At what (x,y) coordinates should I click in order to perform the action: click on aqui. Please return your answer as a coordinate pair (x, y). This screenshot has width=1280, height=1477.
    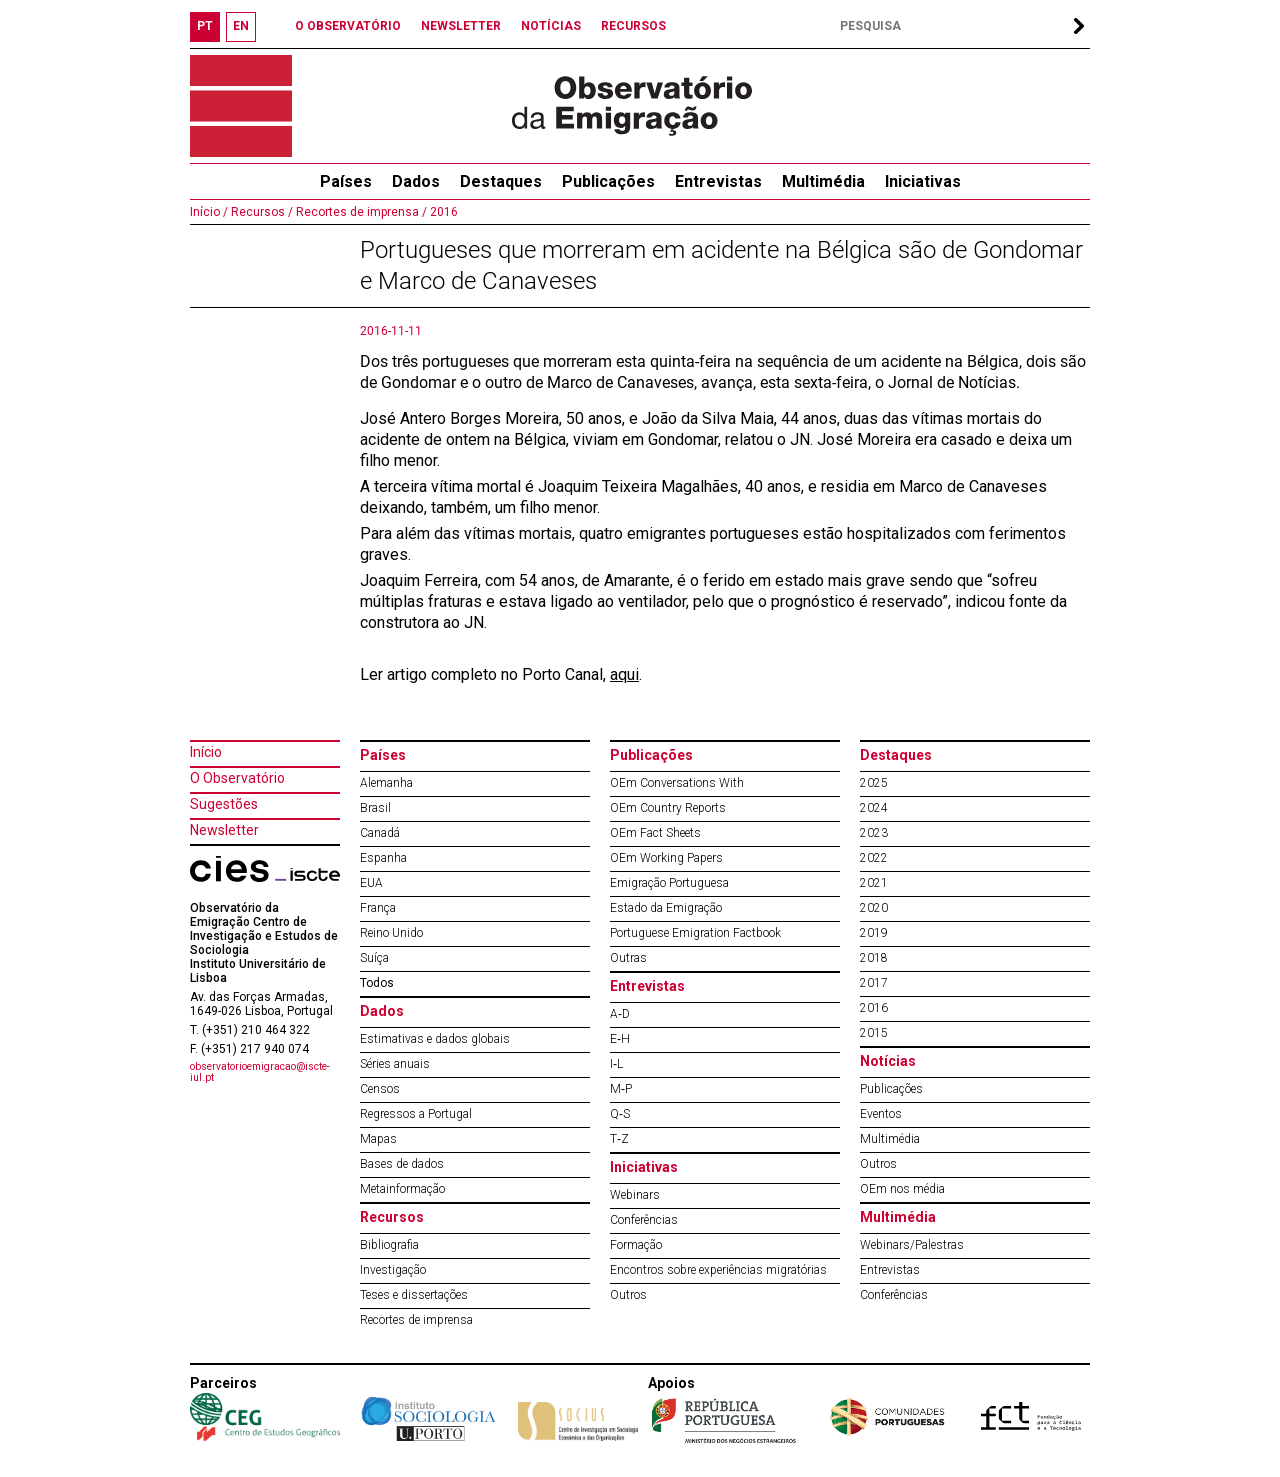
    Looking at the image, I should click on (624, 674).